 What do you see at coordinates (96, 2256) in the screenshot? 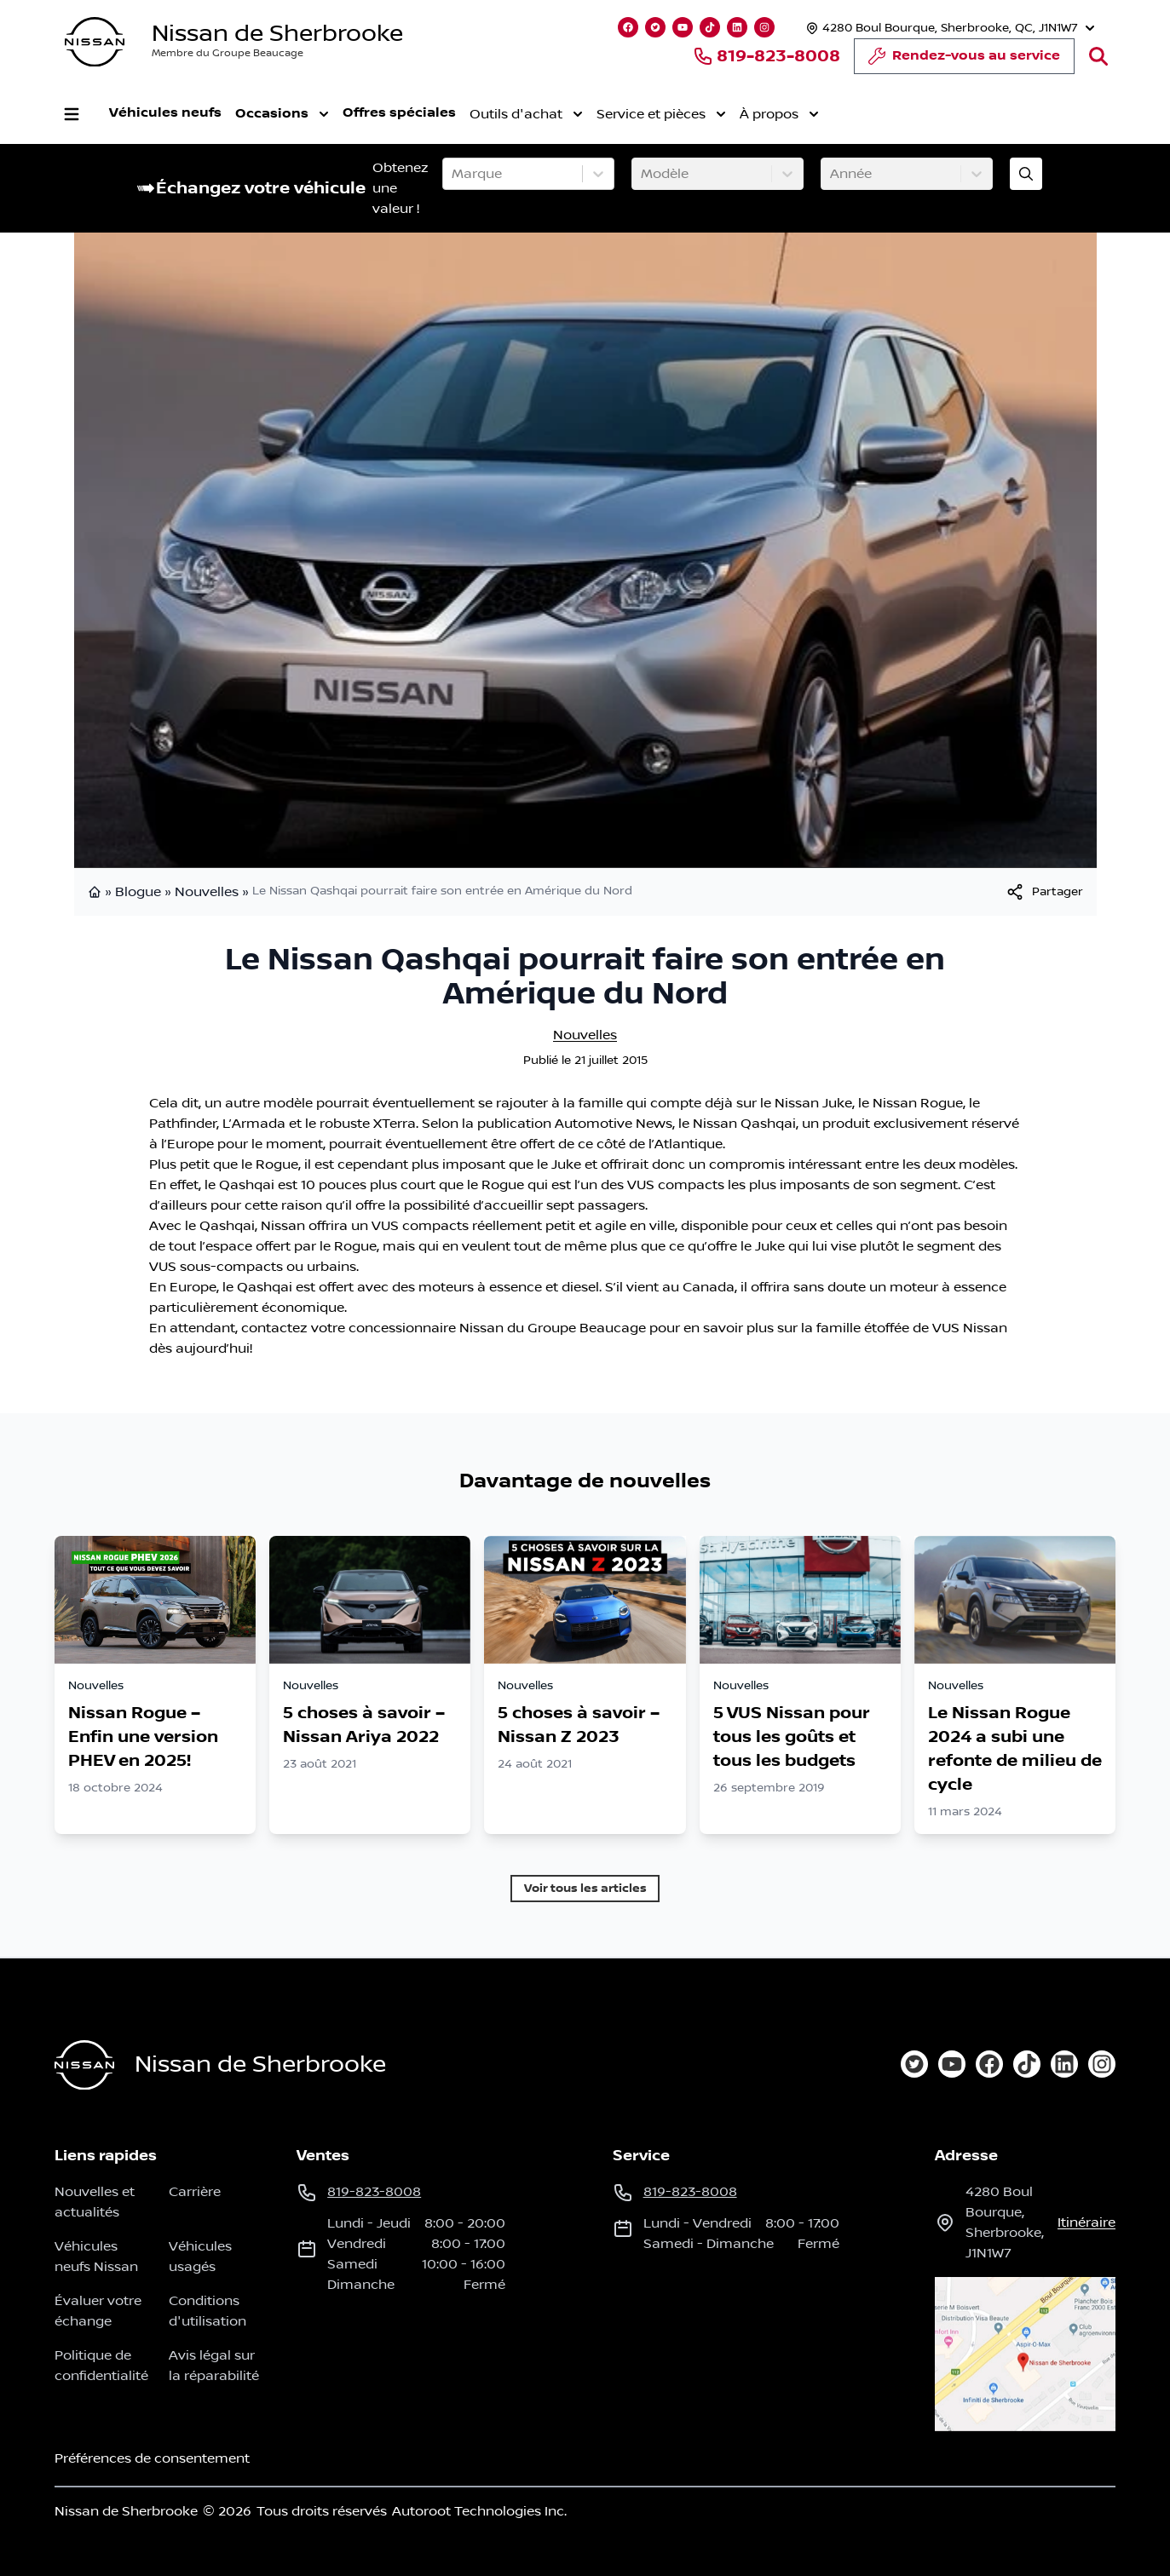
I see `Véhicules neufs Nissan` at bounding box center [96, 2256].